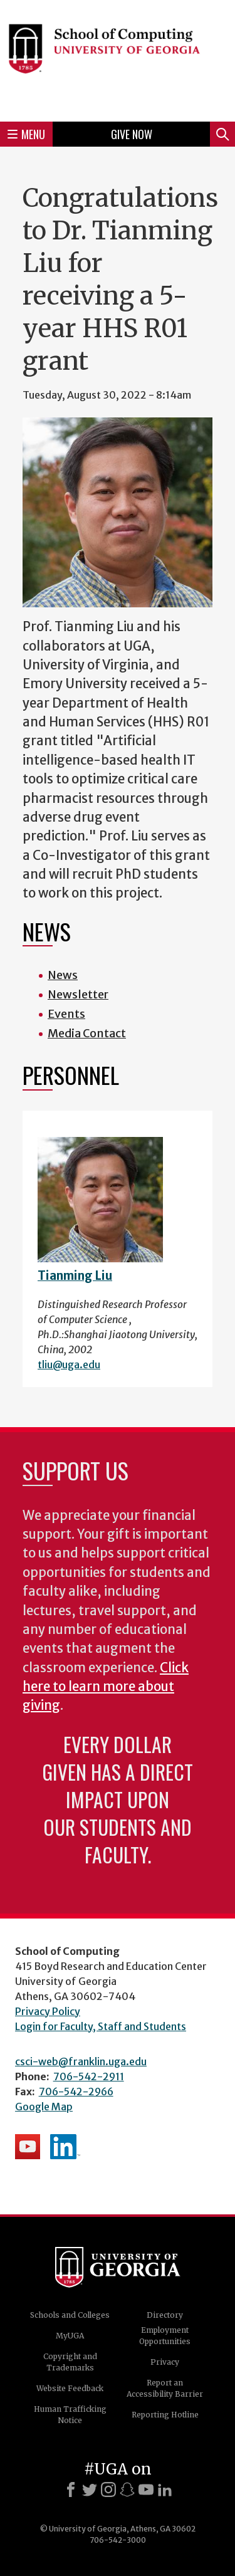 This screenshot has width=235, height=2576. Describe the element at coordinates (26, 134) in the screenshot. I see `Menu` at that location.